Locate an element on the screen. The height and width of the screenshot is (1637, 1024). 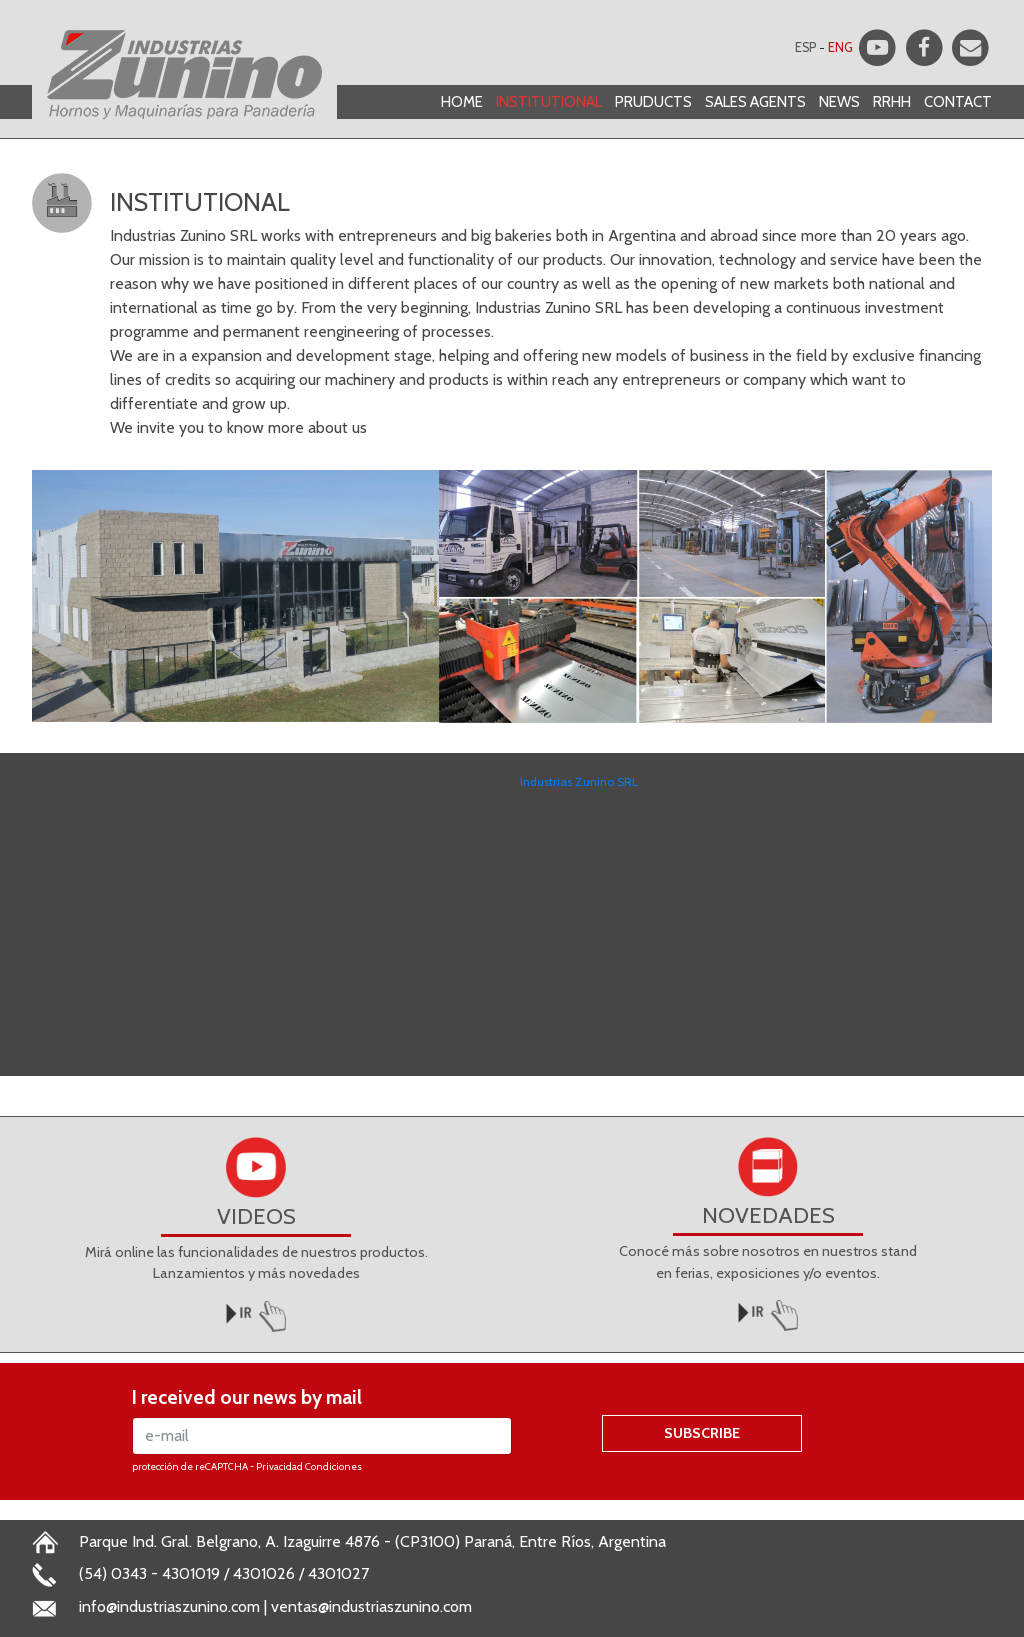
Industrias Zunino SRL is located at coordinates (579, 781).